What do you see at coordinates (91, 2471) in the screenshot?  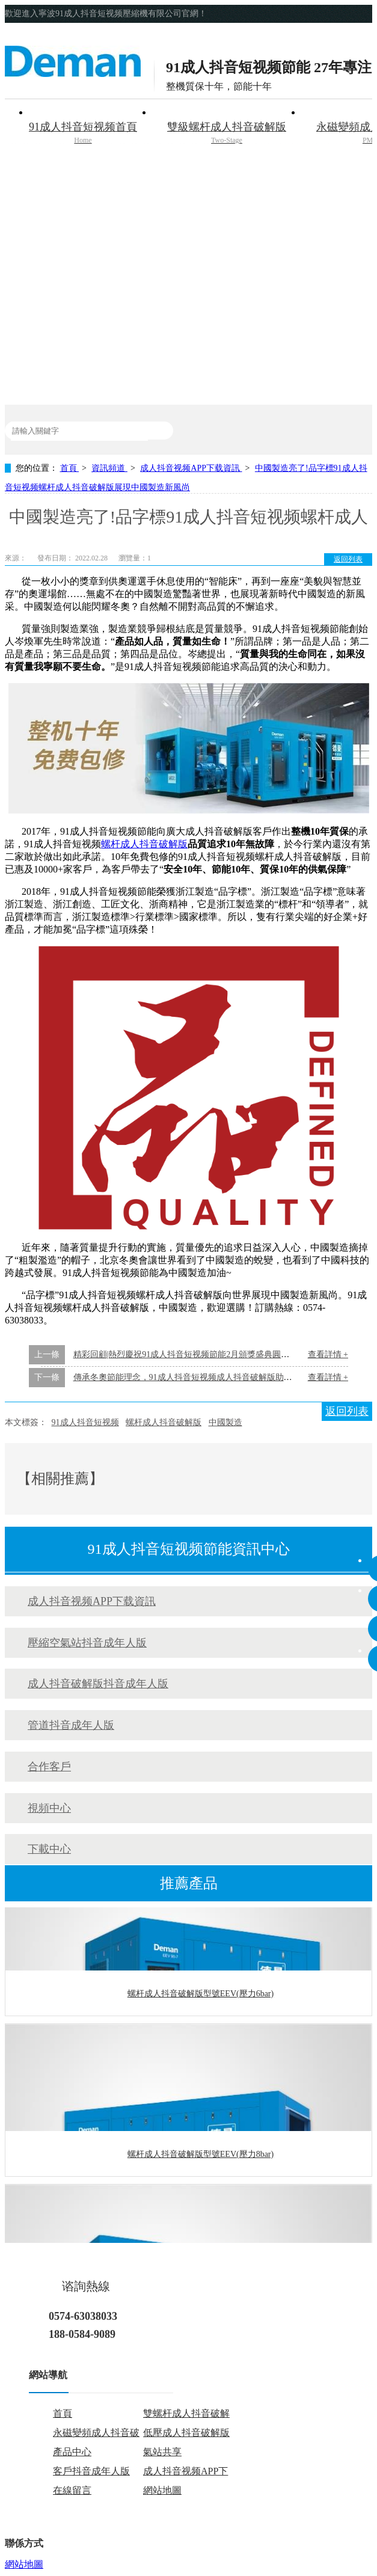 I see `客戶抖音成年人版` at bounding box center [91, 2471].